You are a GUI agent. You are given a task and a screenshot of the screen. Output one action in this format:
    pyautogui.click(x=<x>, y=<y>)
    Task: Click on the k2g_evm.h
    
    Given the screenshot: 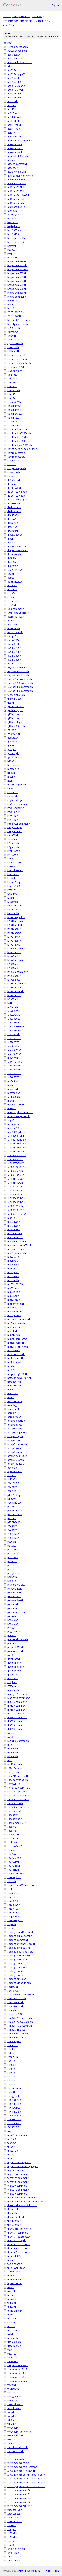 What is the action you would take?
    pyautogui.click(x=13, y=847)
    